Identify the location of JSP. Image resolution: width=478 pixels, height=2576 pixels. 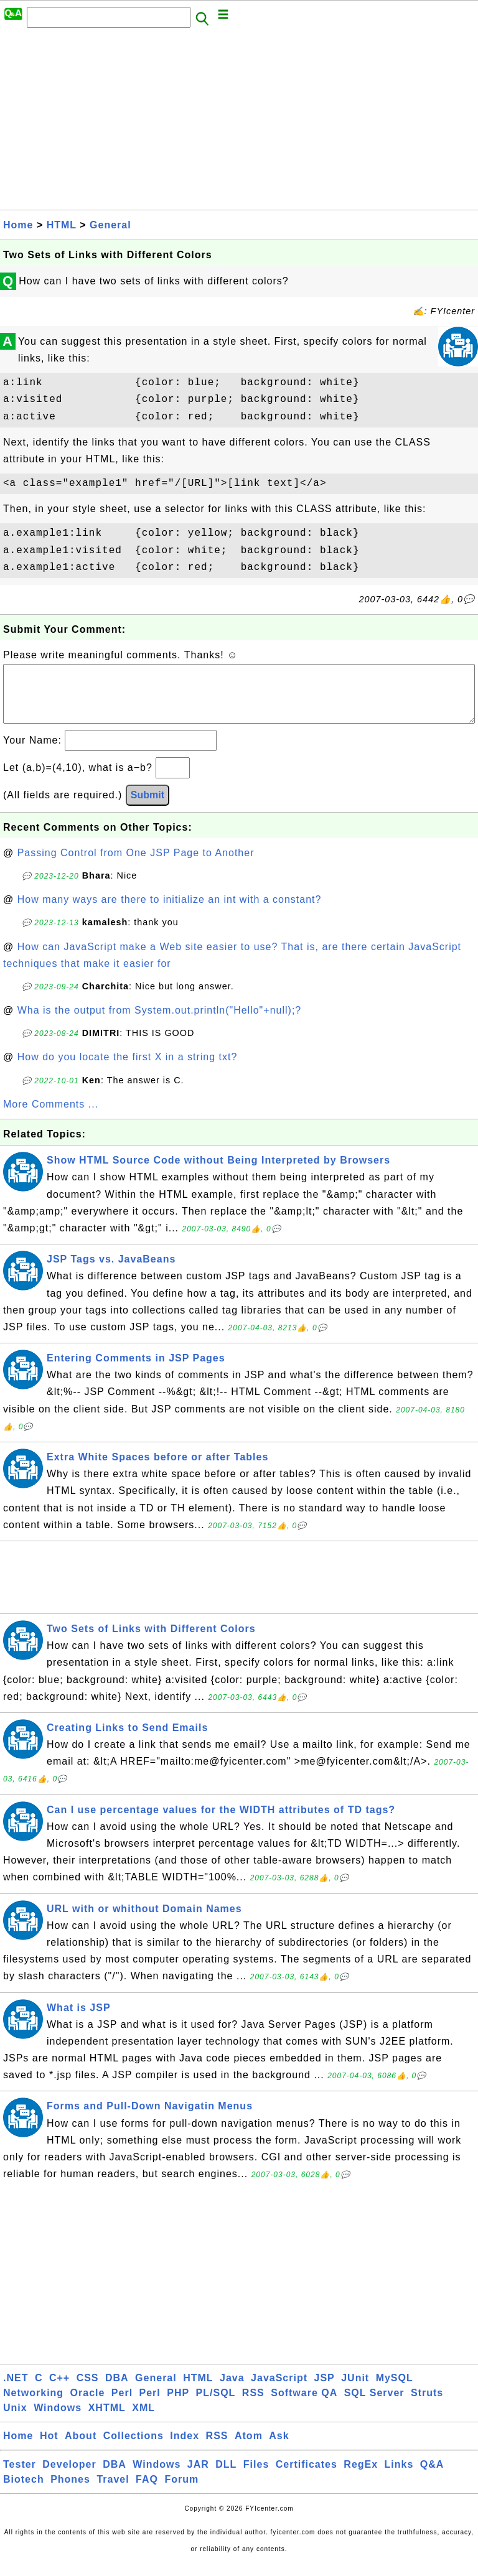
(324, 2390).